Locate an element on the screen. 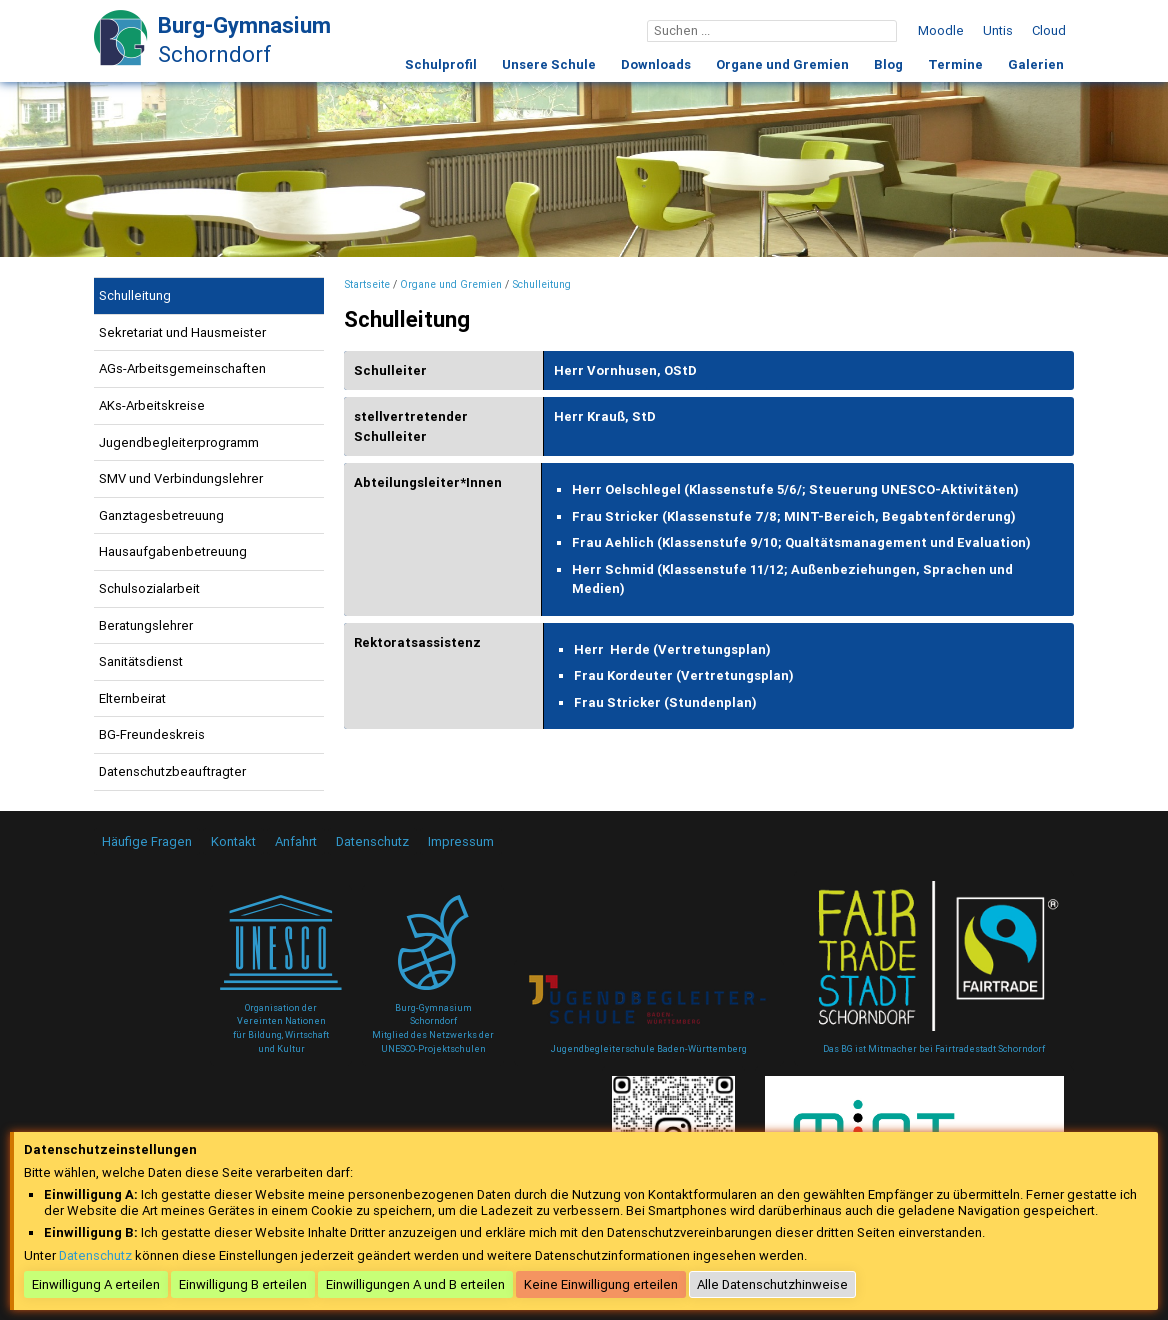 The image size is (1168, 1320). Moodle is located at coordinates (941, 30).